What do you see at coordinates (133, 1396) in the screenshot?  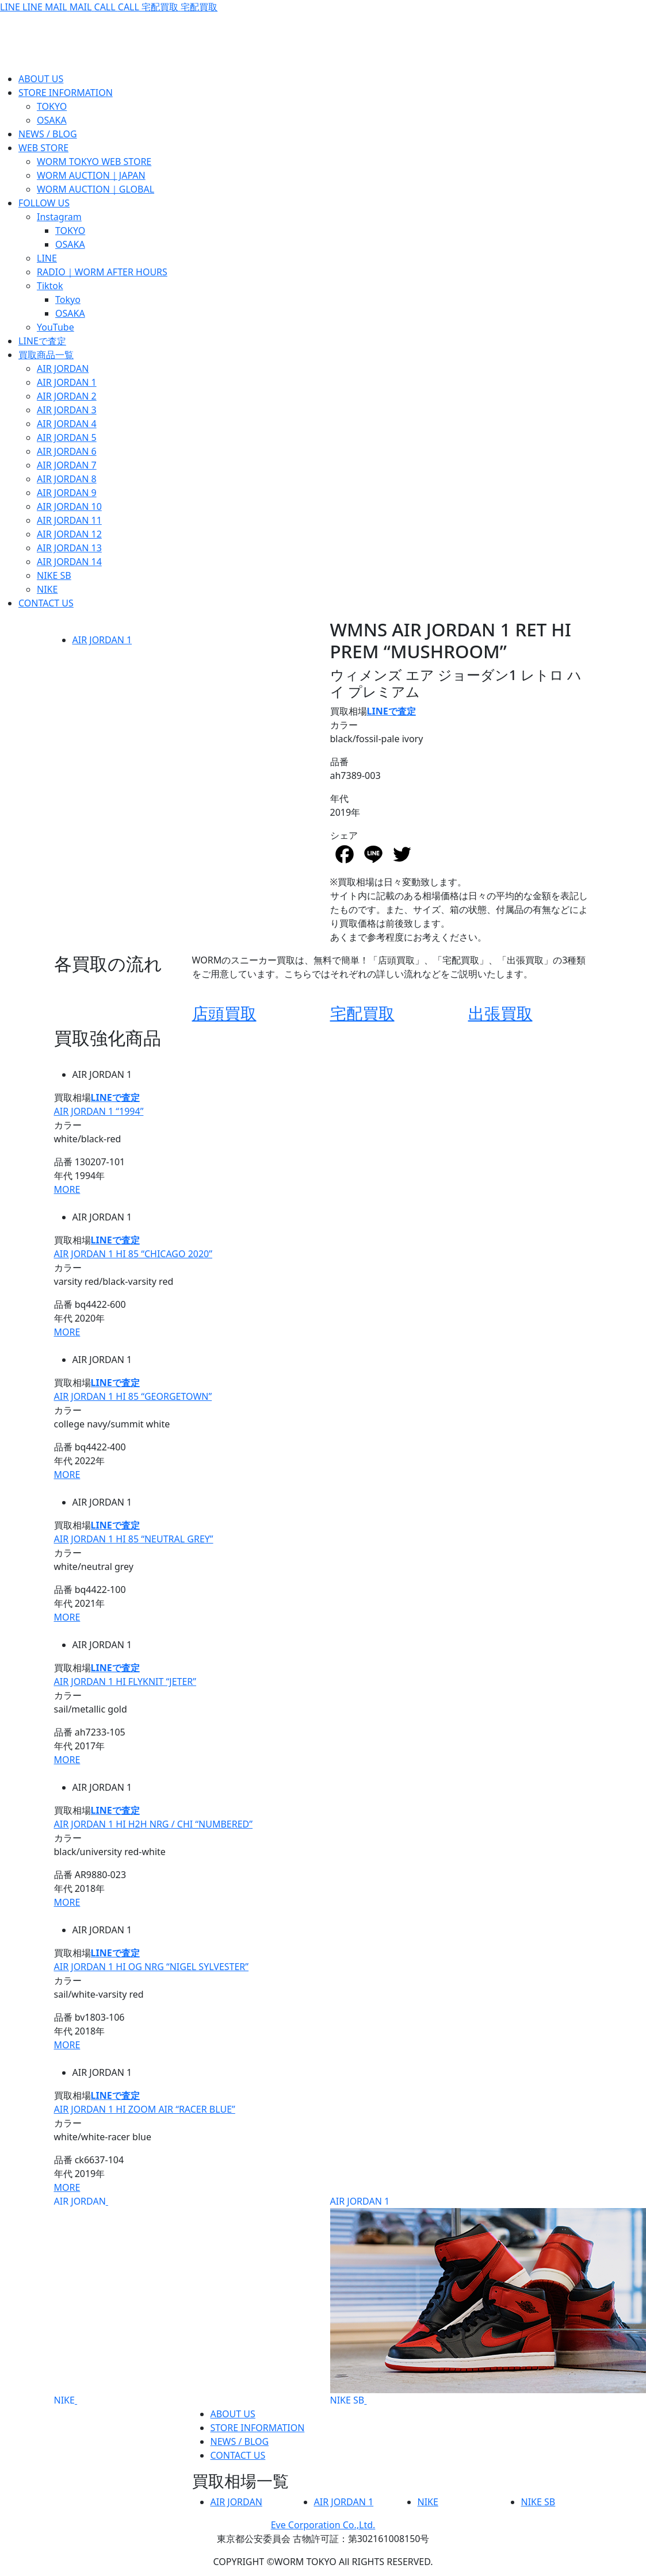 I see `AIR JORDAN 1 HI 85 “GEORGETOWN”` at bounding box center [133, 1396].